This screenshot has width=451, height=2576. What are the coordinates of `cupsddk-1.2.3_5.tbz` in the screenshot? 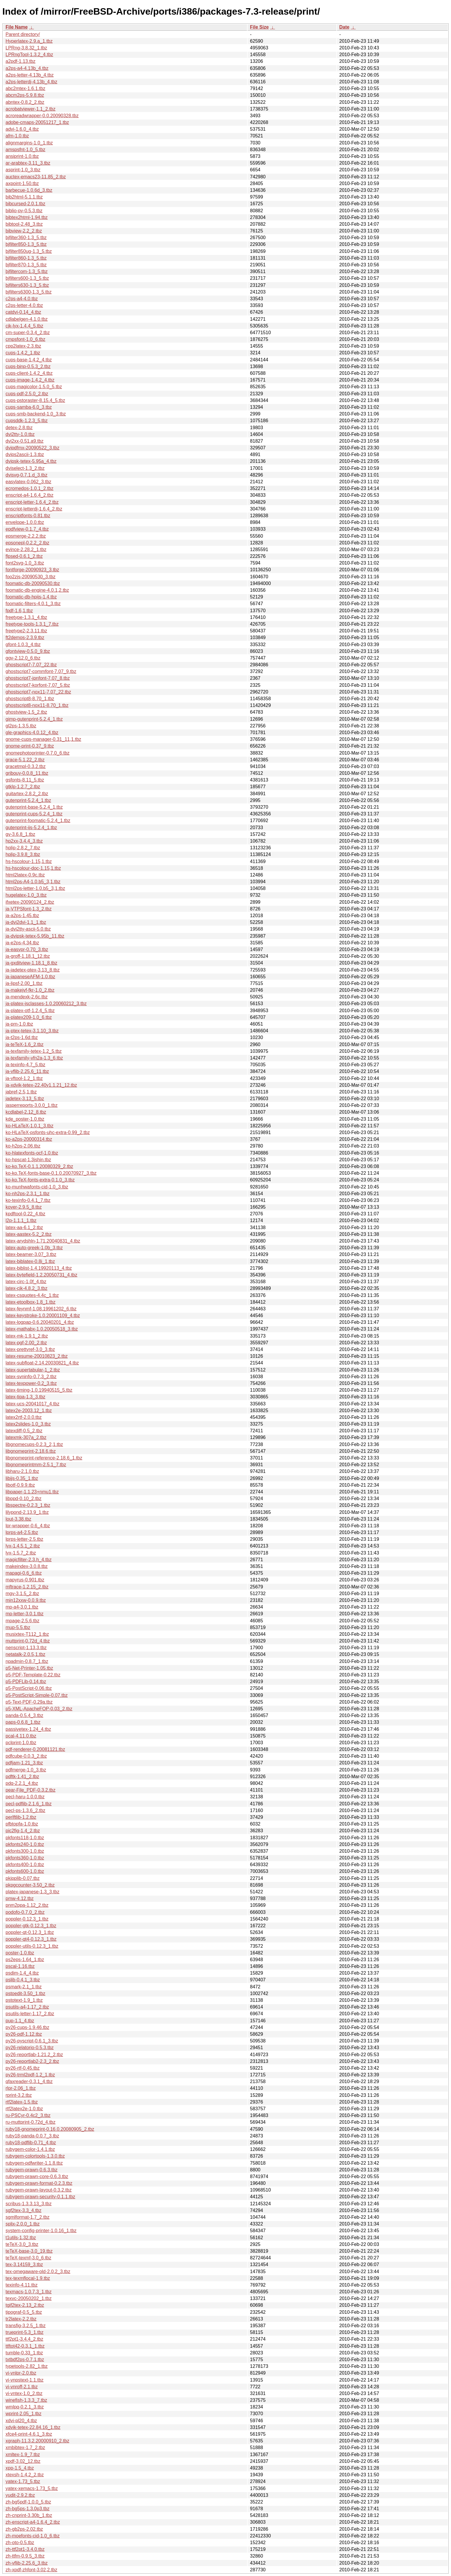 It's located at (27, 420).